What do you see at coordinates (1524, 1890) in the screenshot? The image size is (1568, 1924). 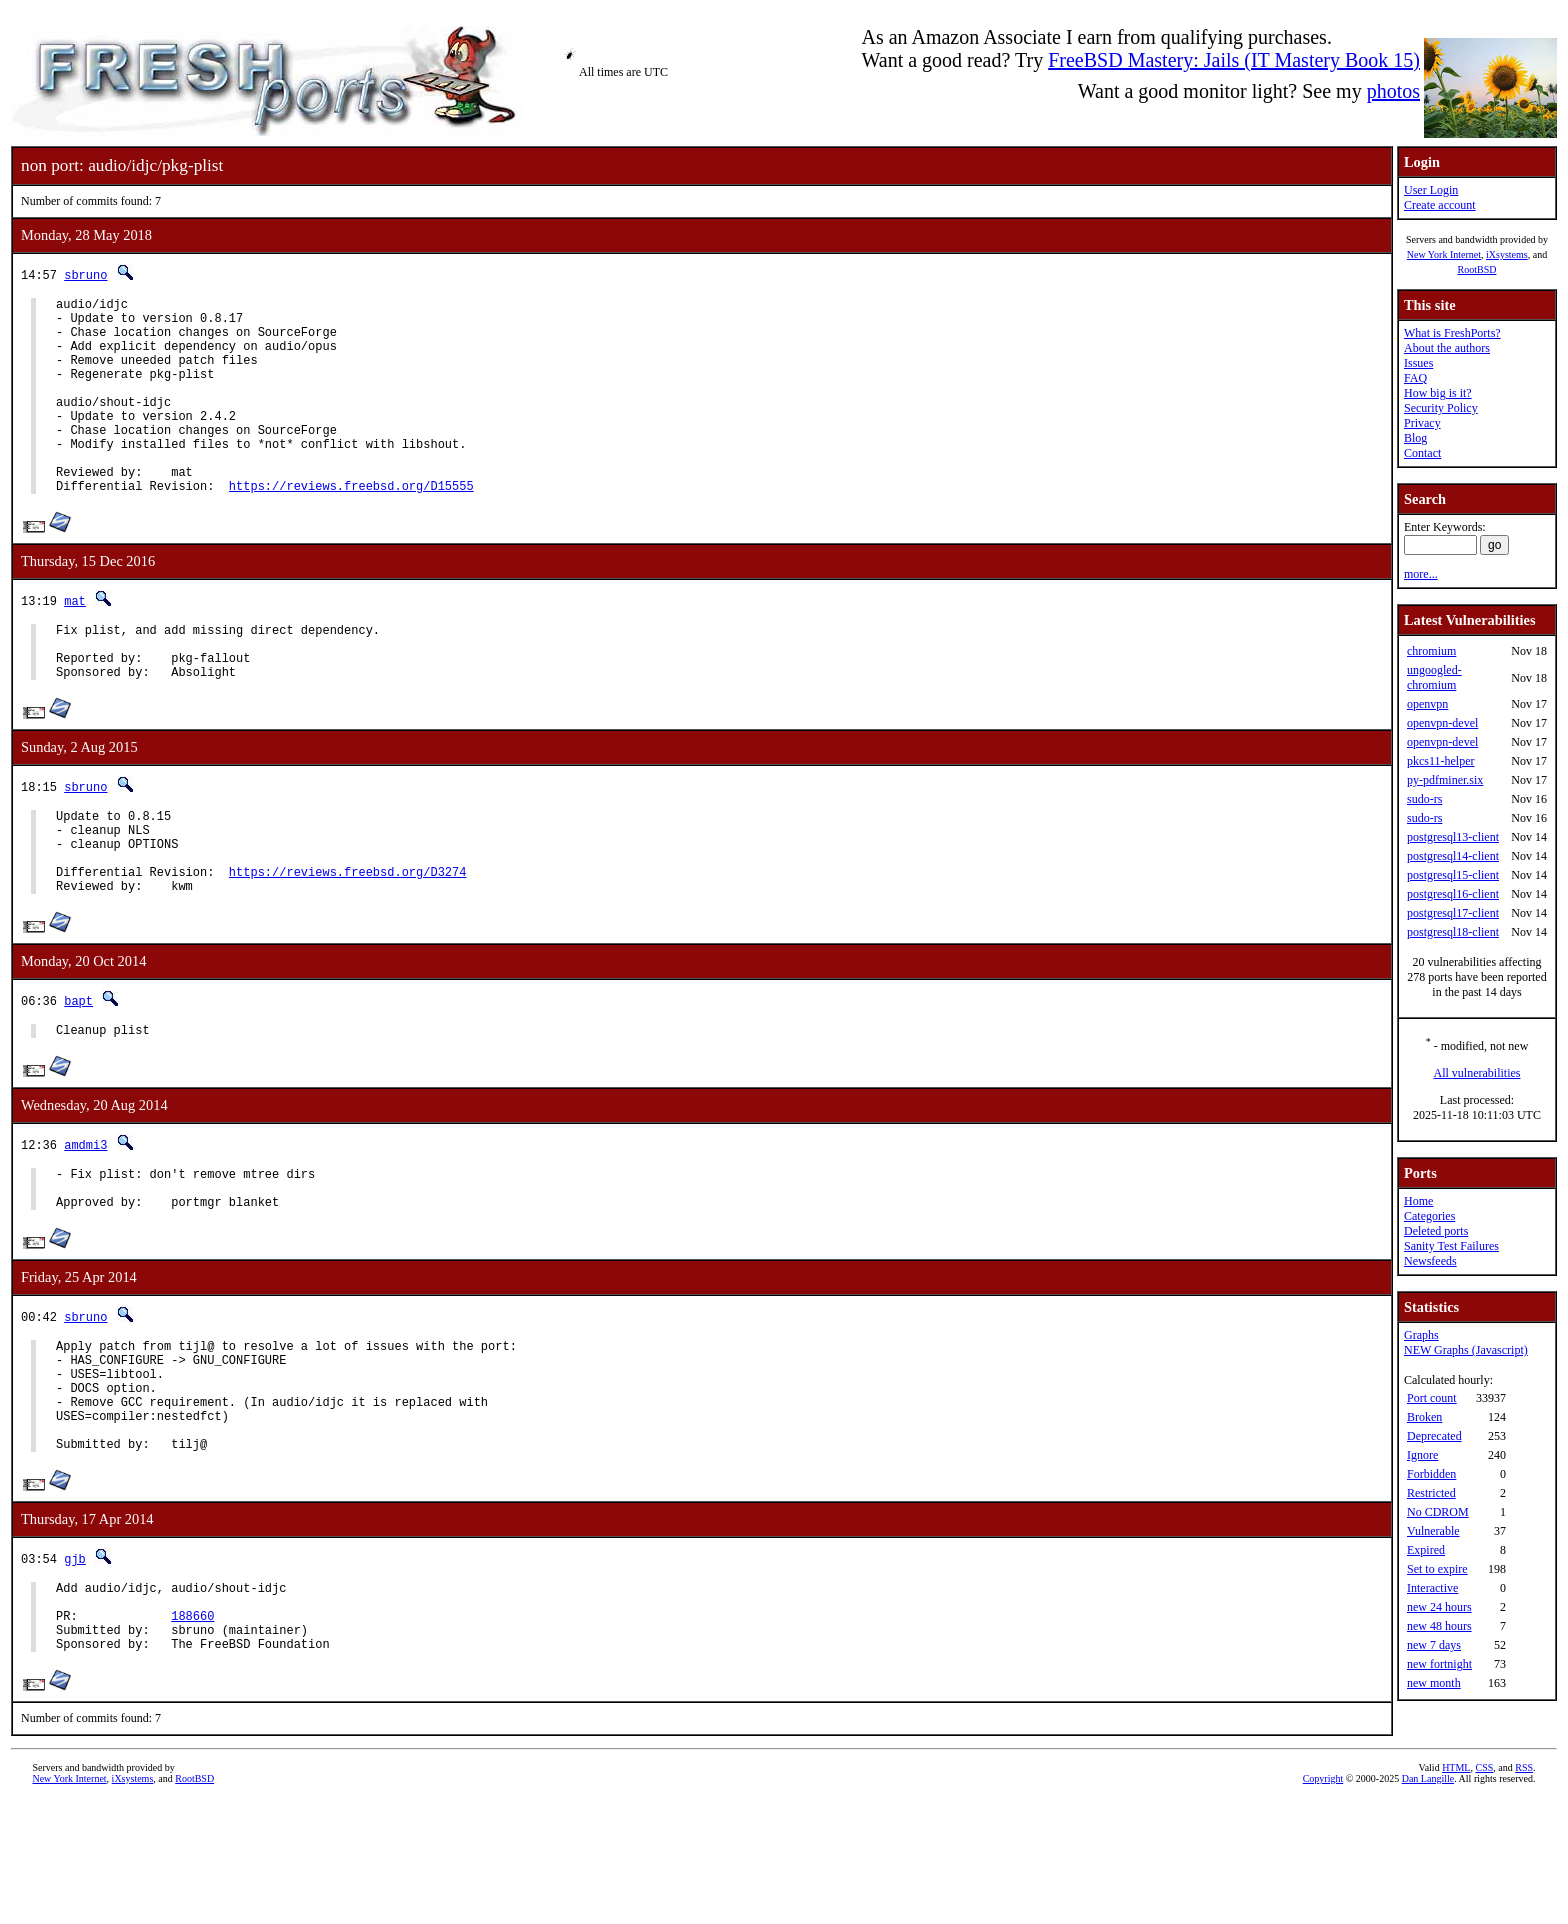 I see `RSS` at bounding box center [1524, 1890].